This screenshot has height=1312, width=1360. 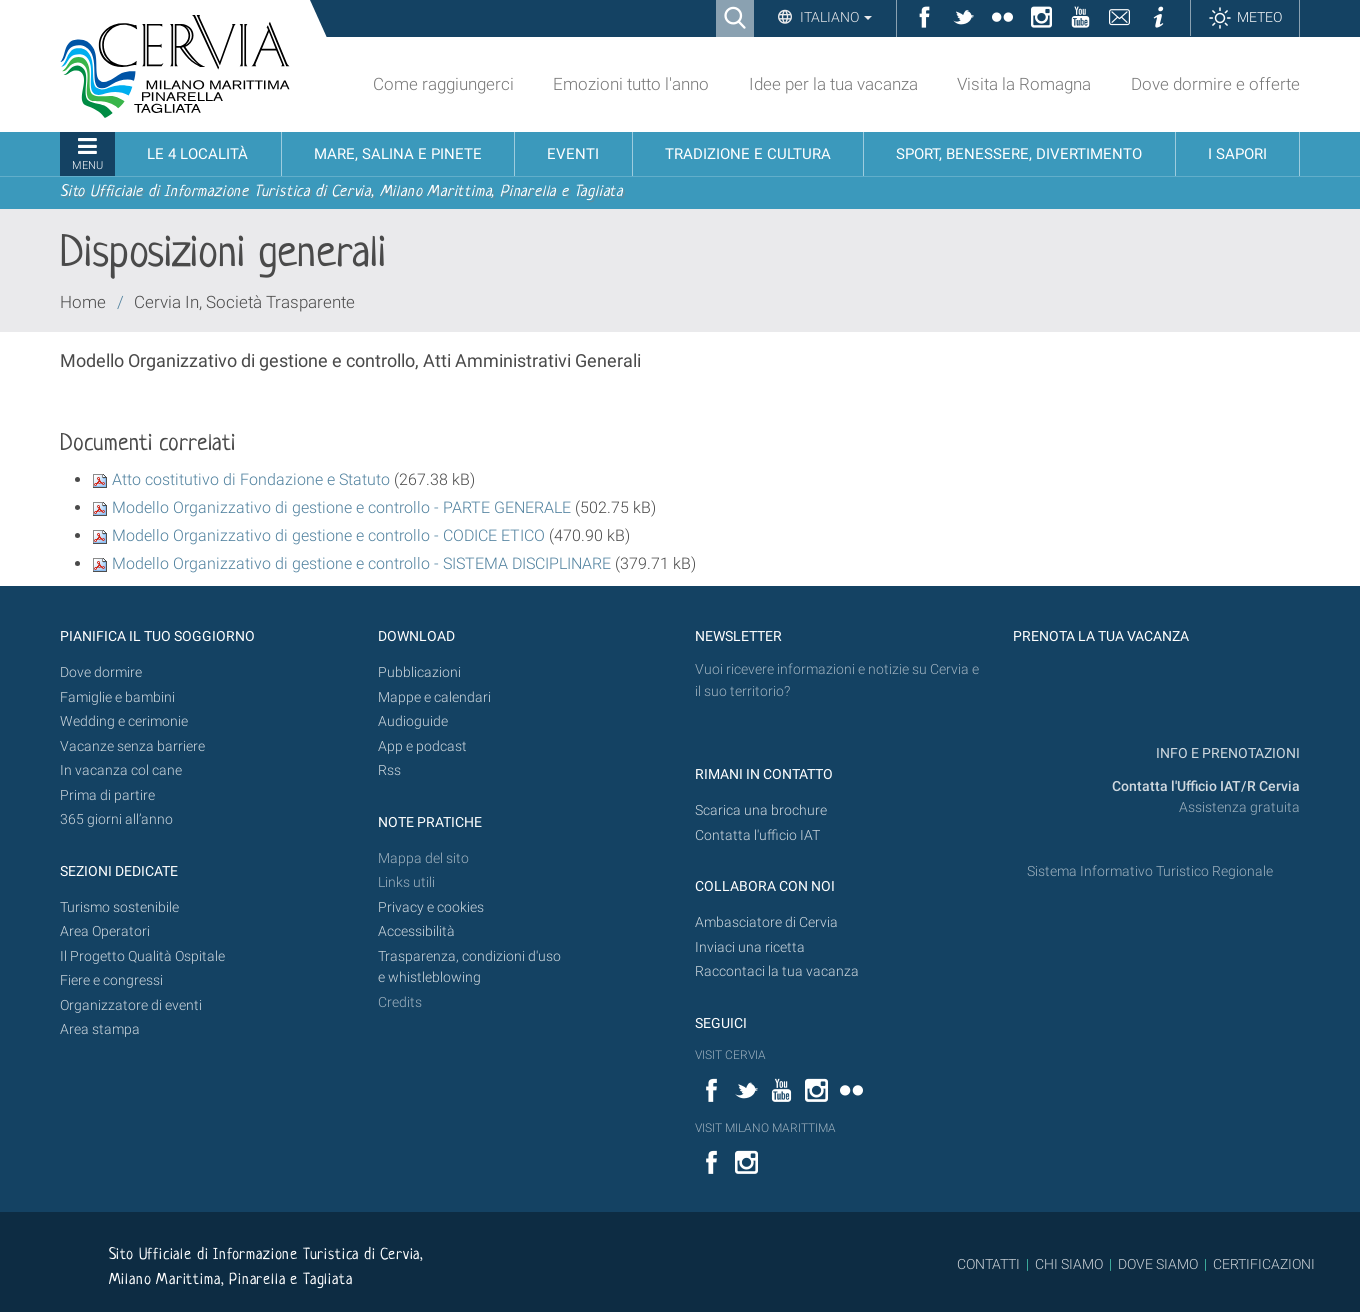 What do you see at coordinates (121, 770) in the screenshot?
I see `In vacanza col cane` at bounding box center [121, 770].